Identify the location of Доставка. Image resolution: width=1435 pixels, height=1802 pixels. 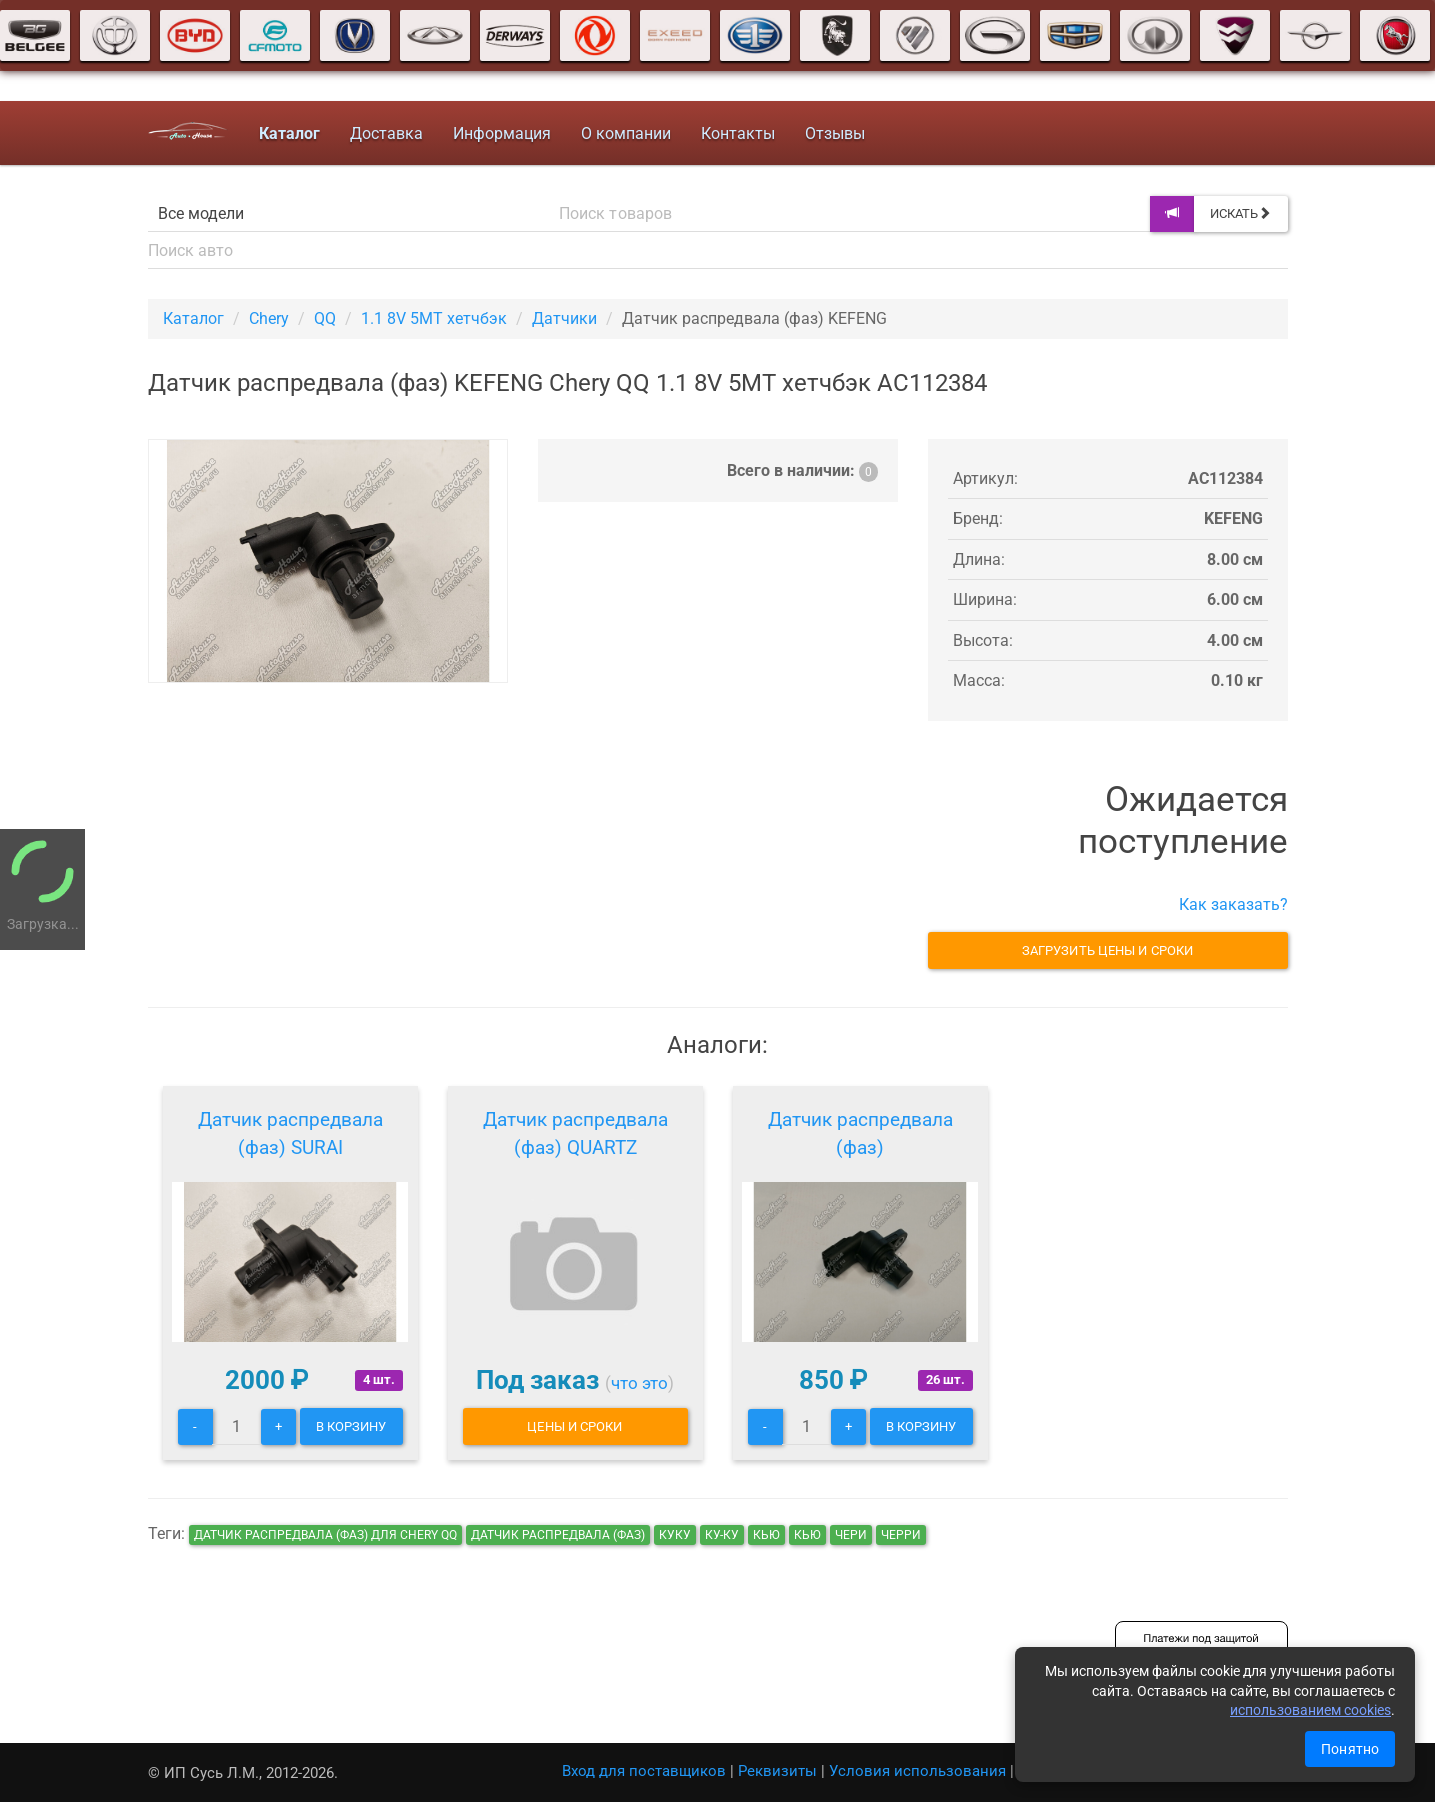
(386, 133).